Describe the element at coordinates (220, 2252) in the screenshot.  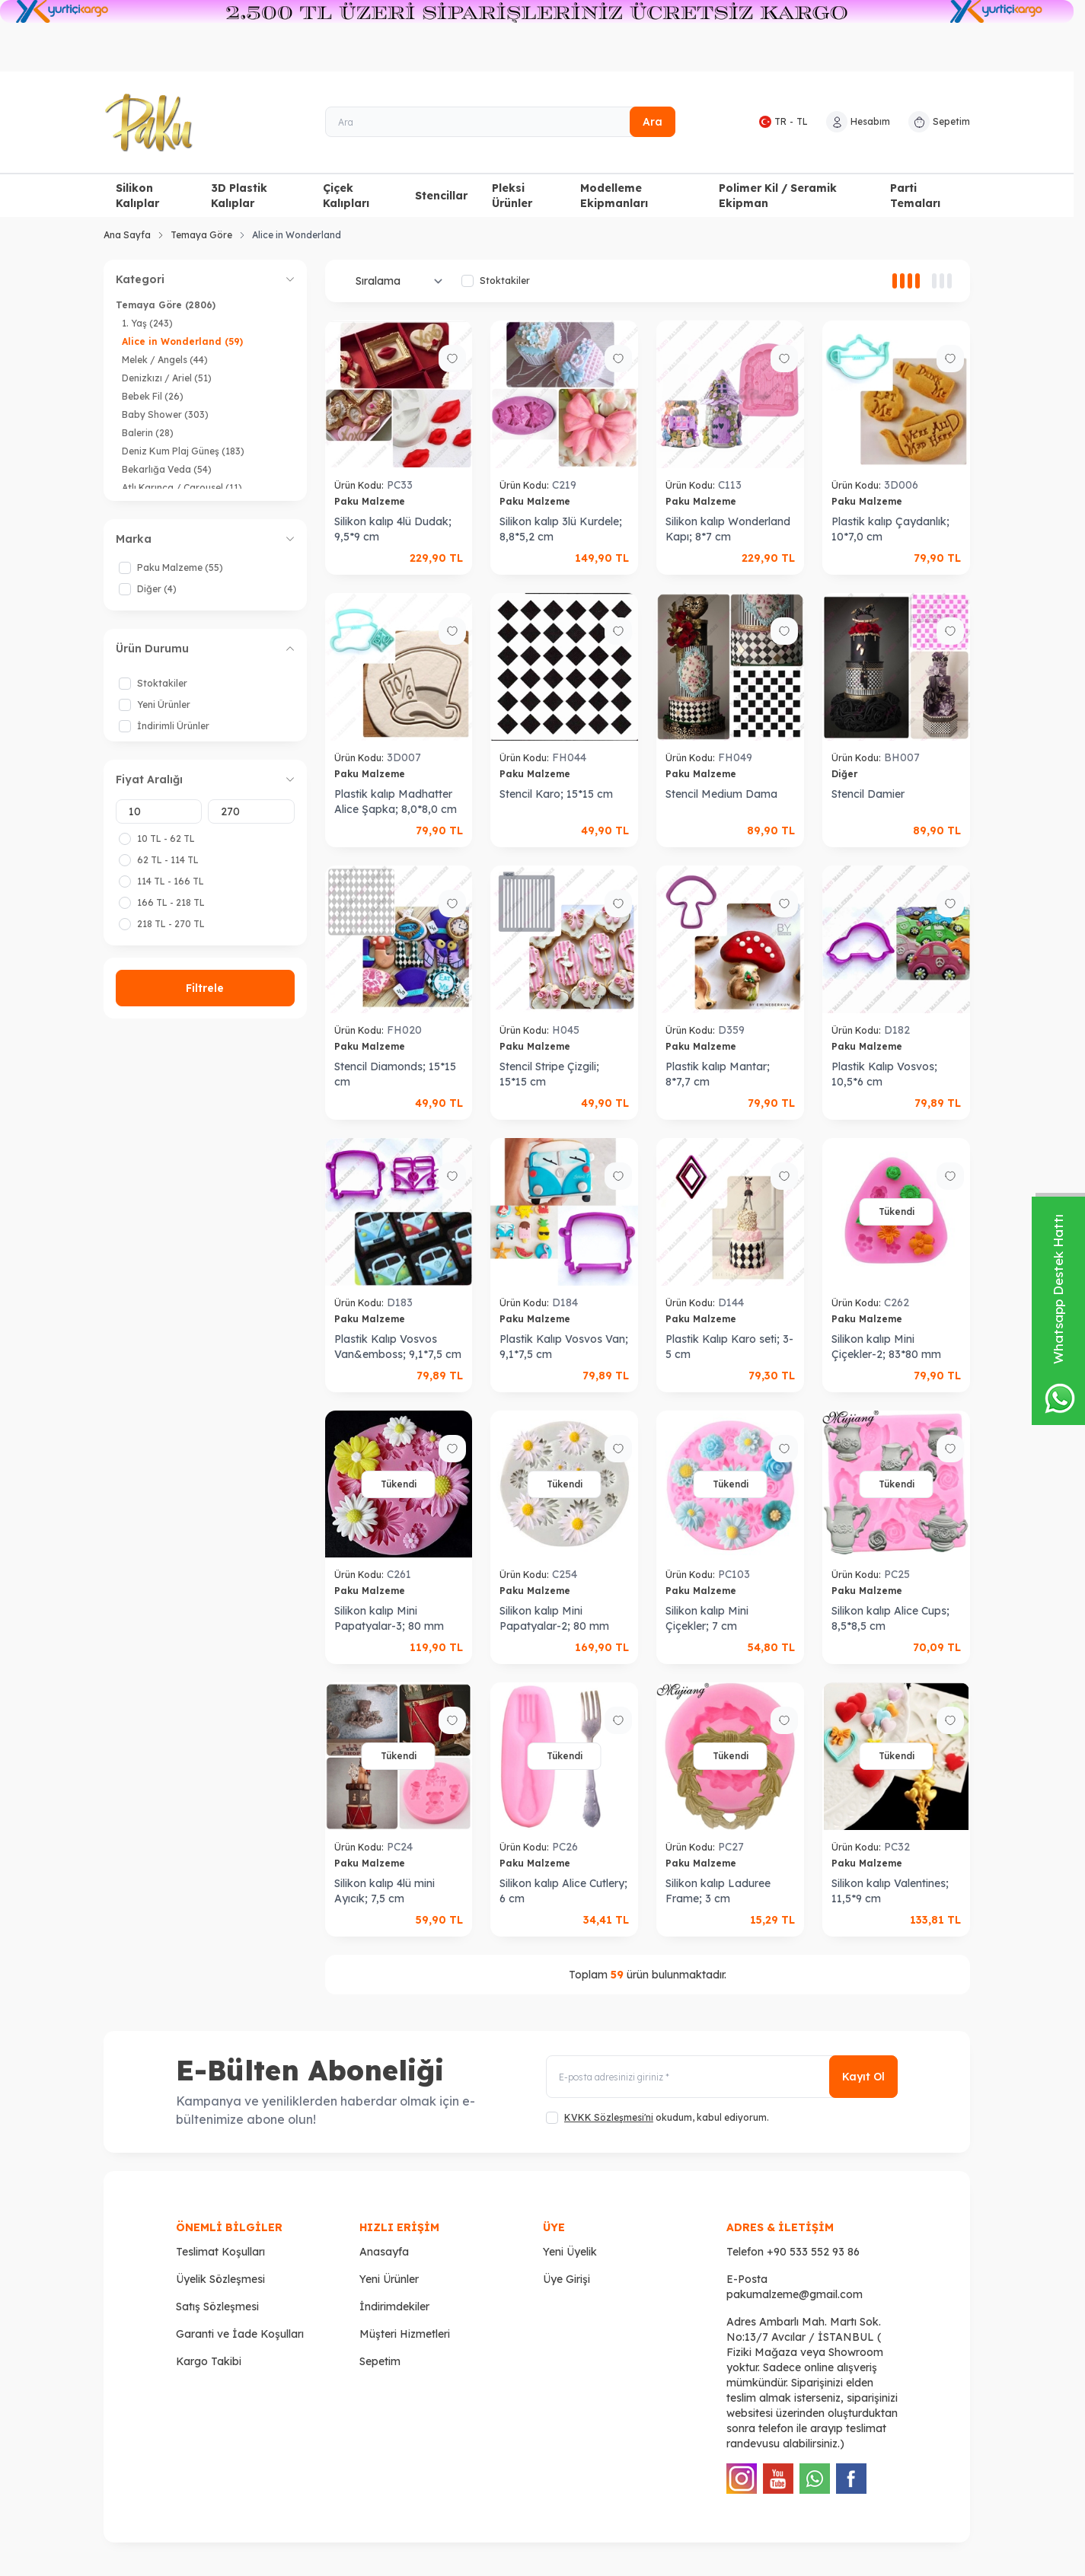
I see `Teslimat Koşulları` at that location.